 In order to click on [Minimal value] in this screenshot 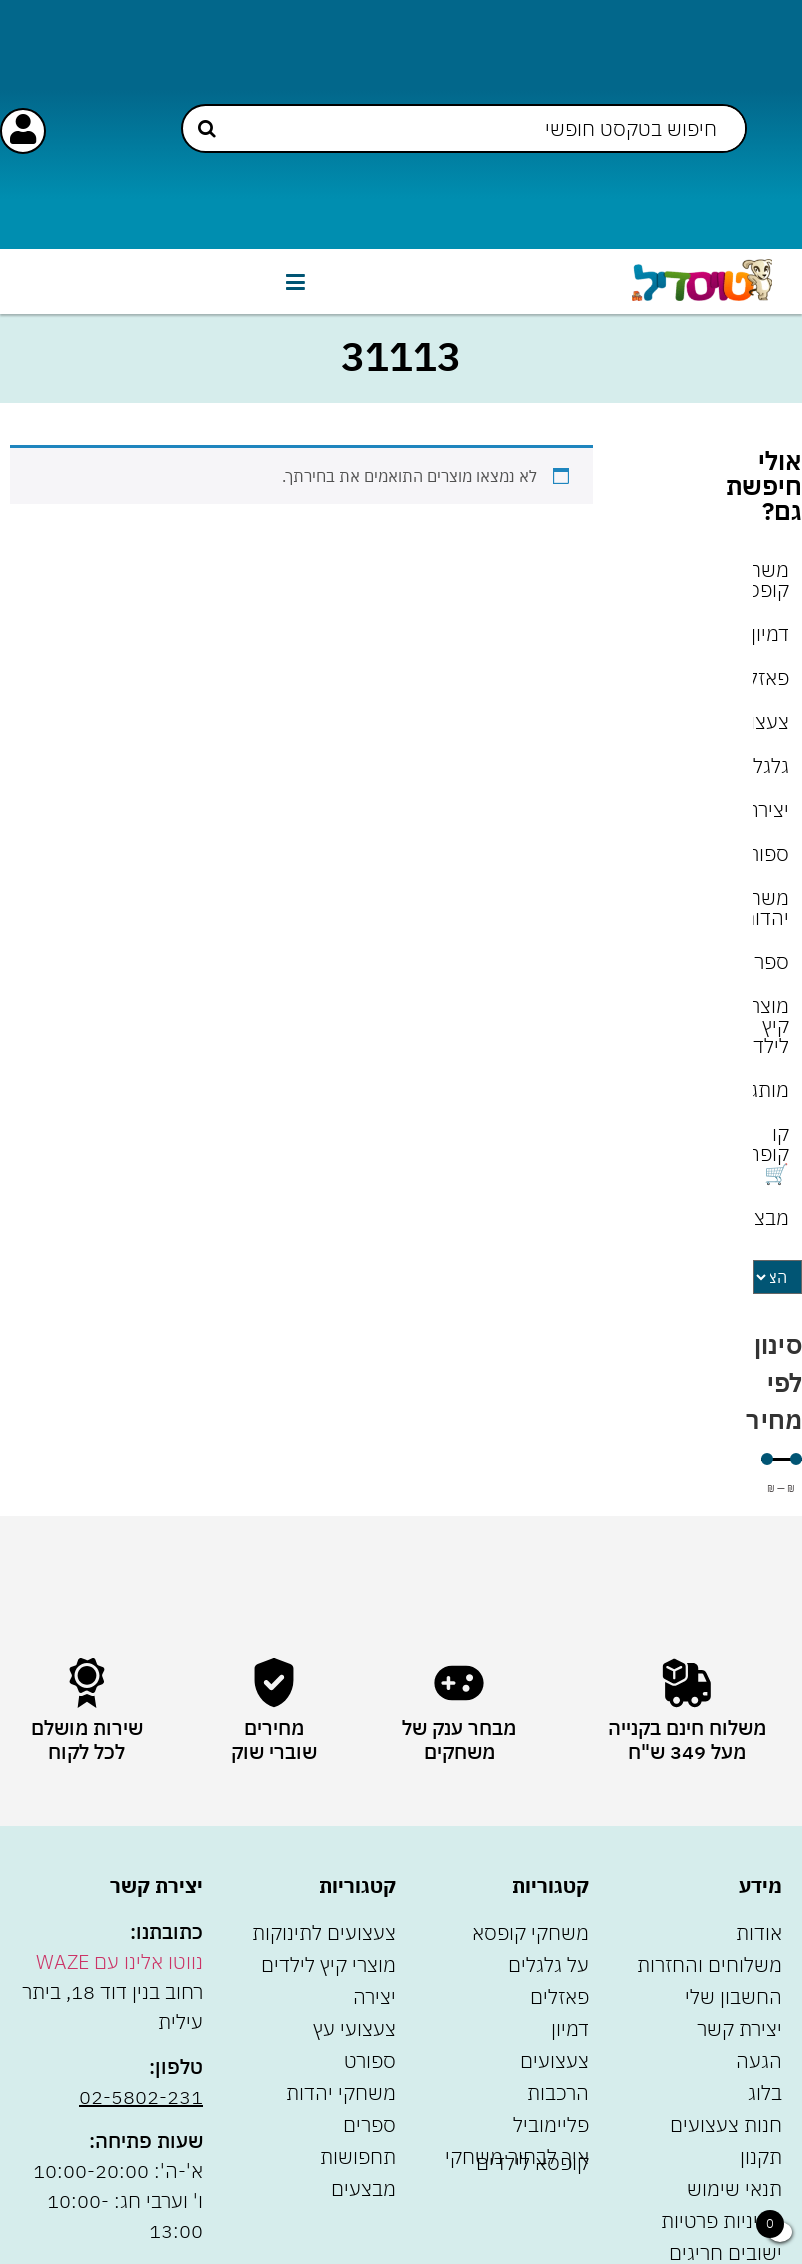, I will do `click(781, 1459)`.